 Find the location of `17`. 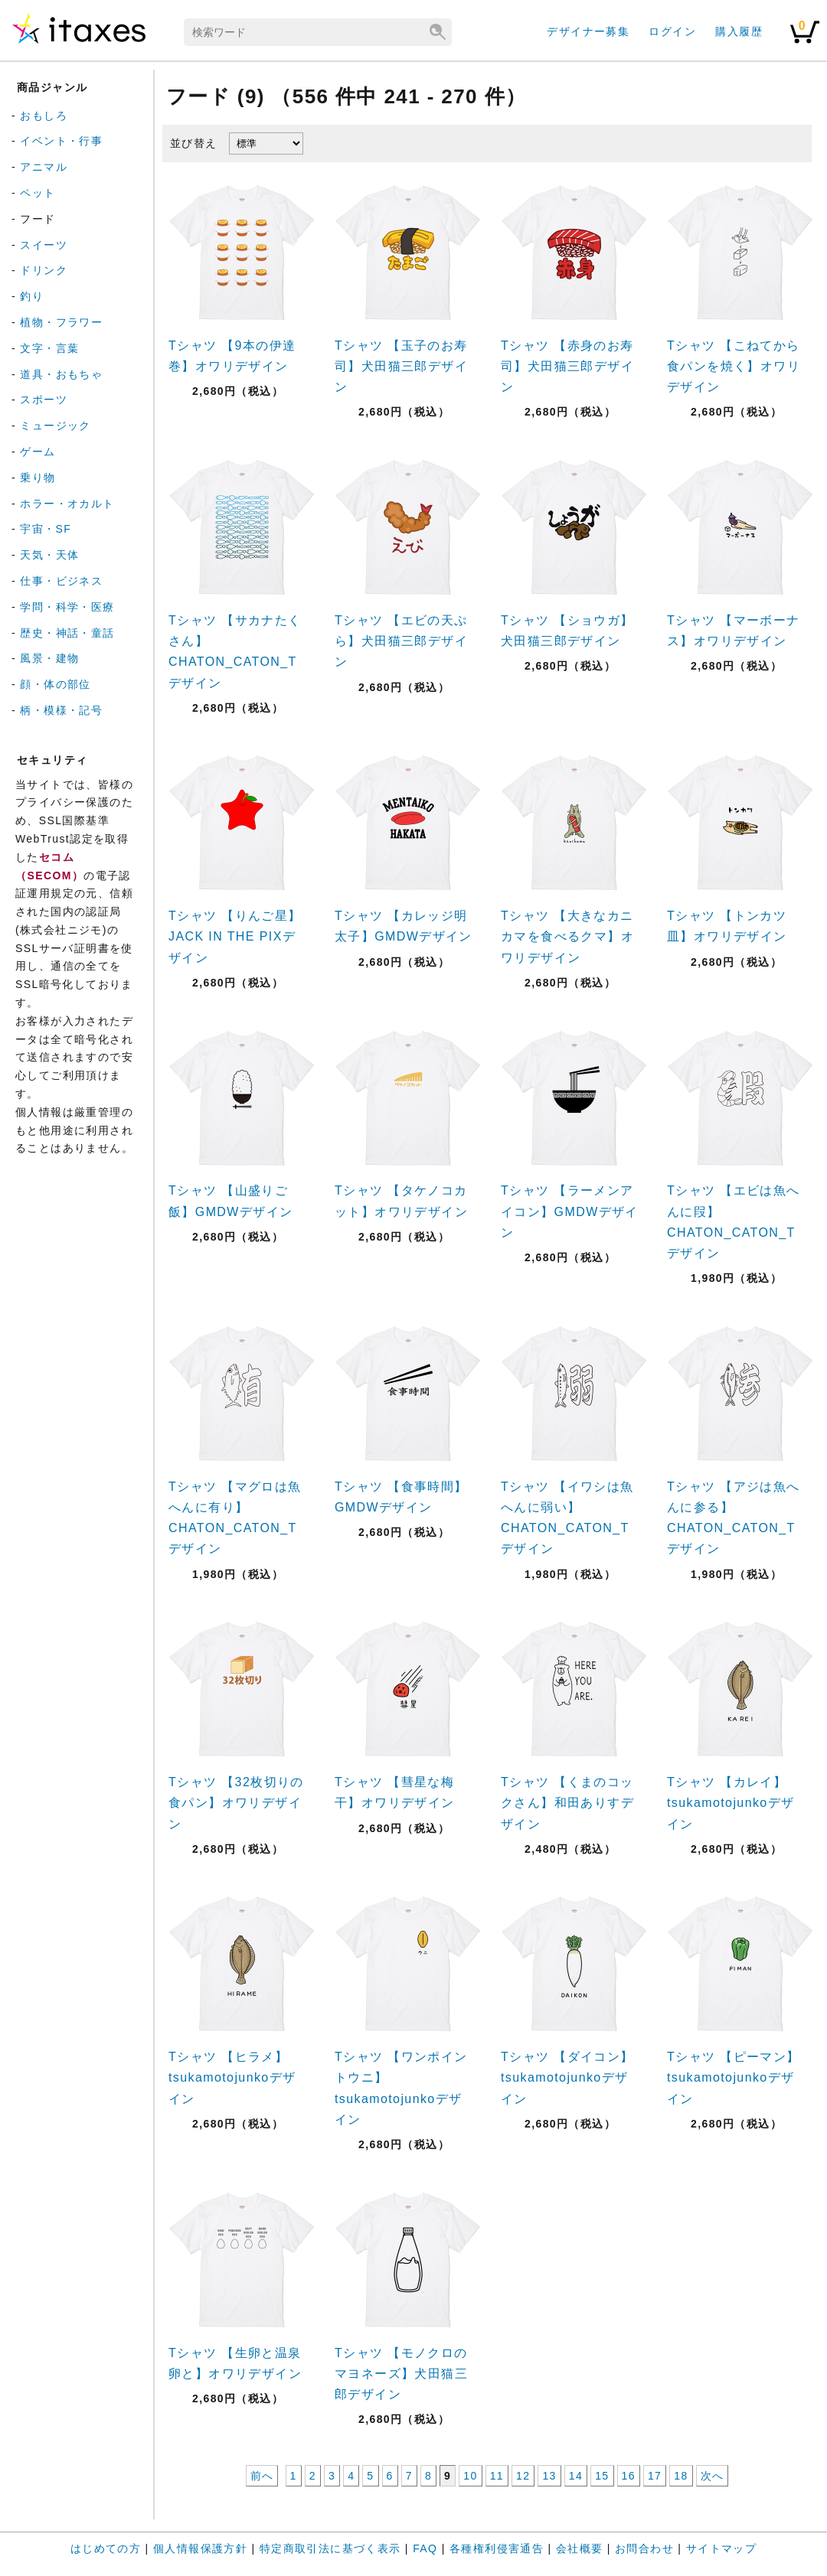

17 is located at coordinates (655, 2476).